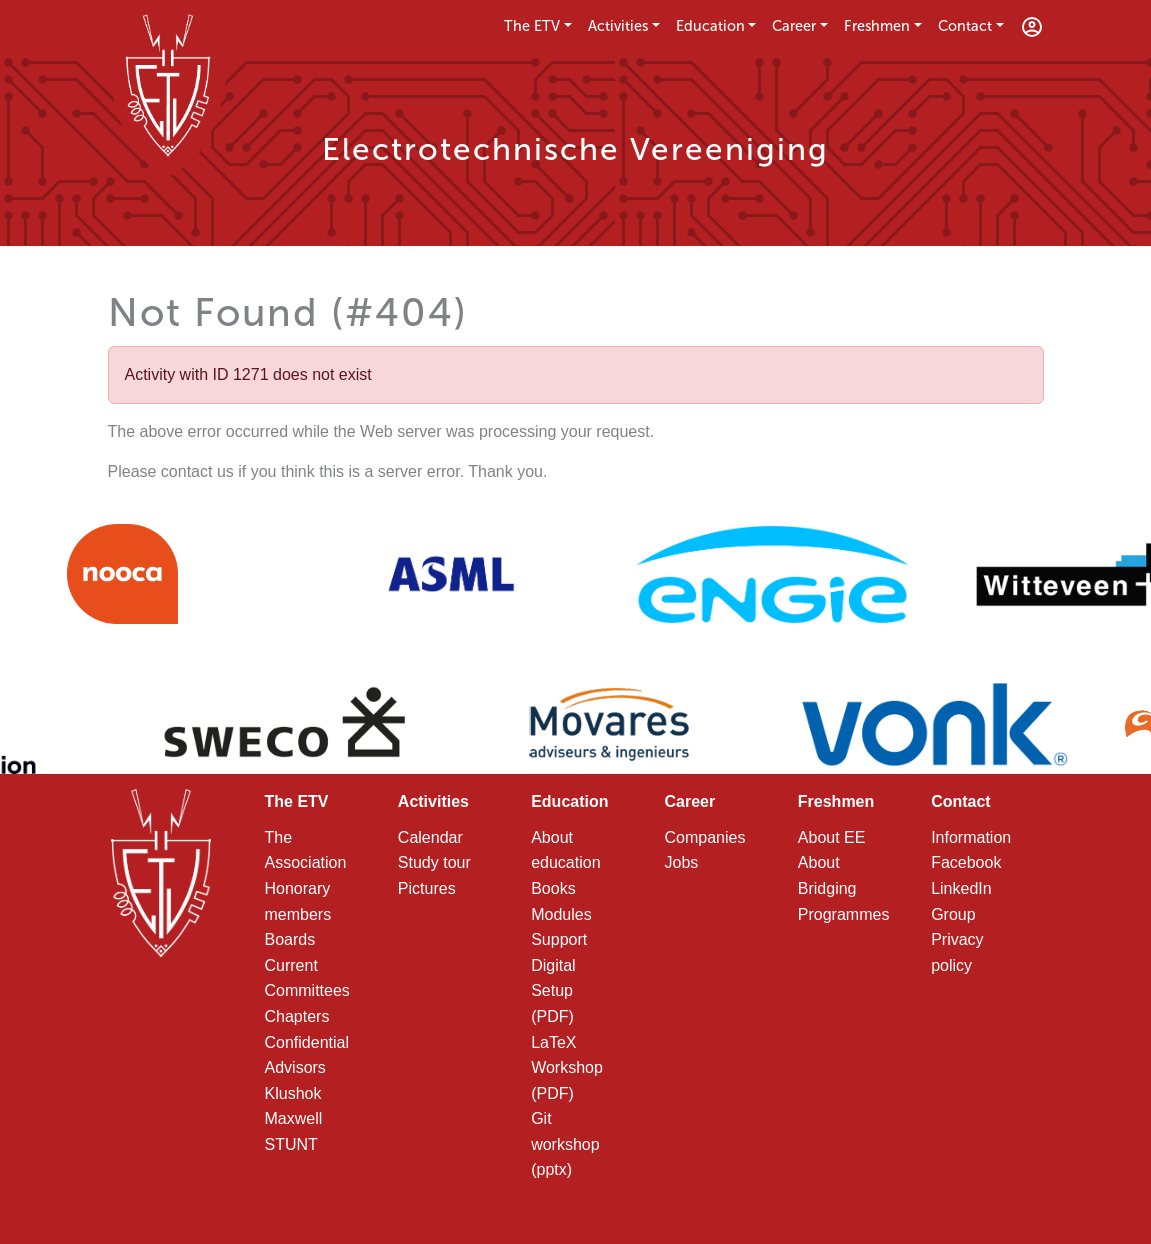 The height and width of the screenshot is (1244, 1151). Describe the element at coordinates (567, 1068) in the screenshot. I see `LaTeX Workshop (PDF)` at that location.